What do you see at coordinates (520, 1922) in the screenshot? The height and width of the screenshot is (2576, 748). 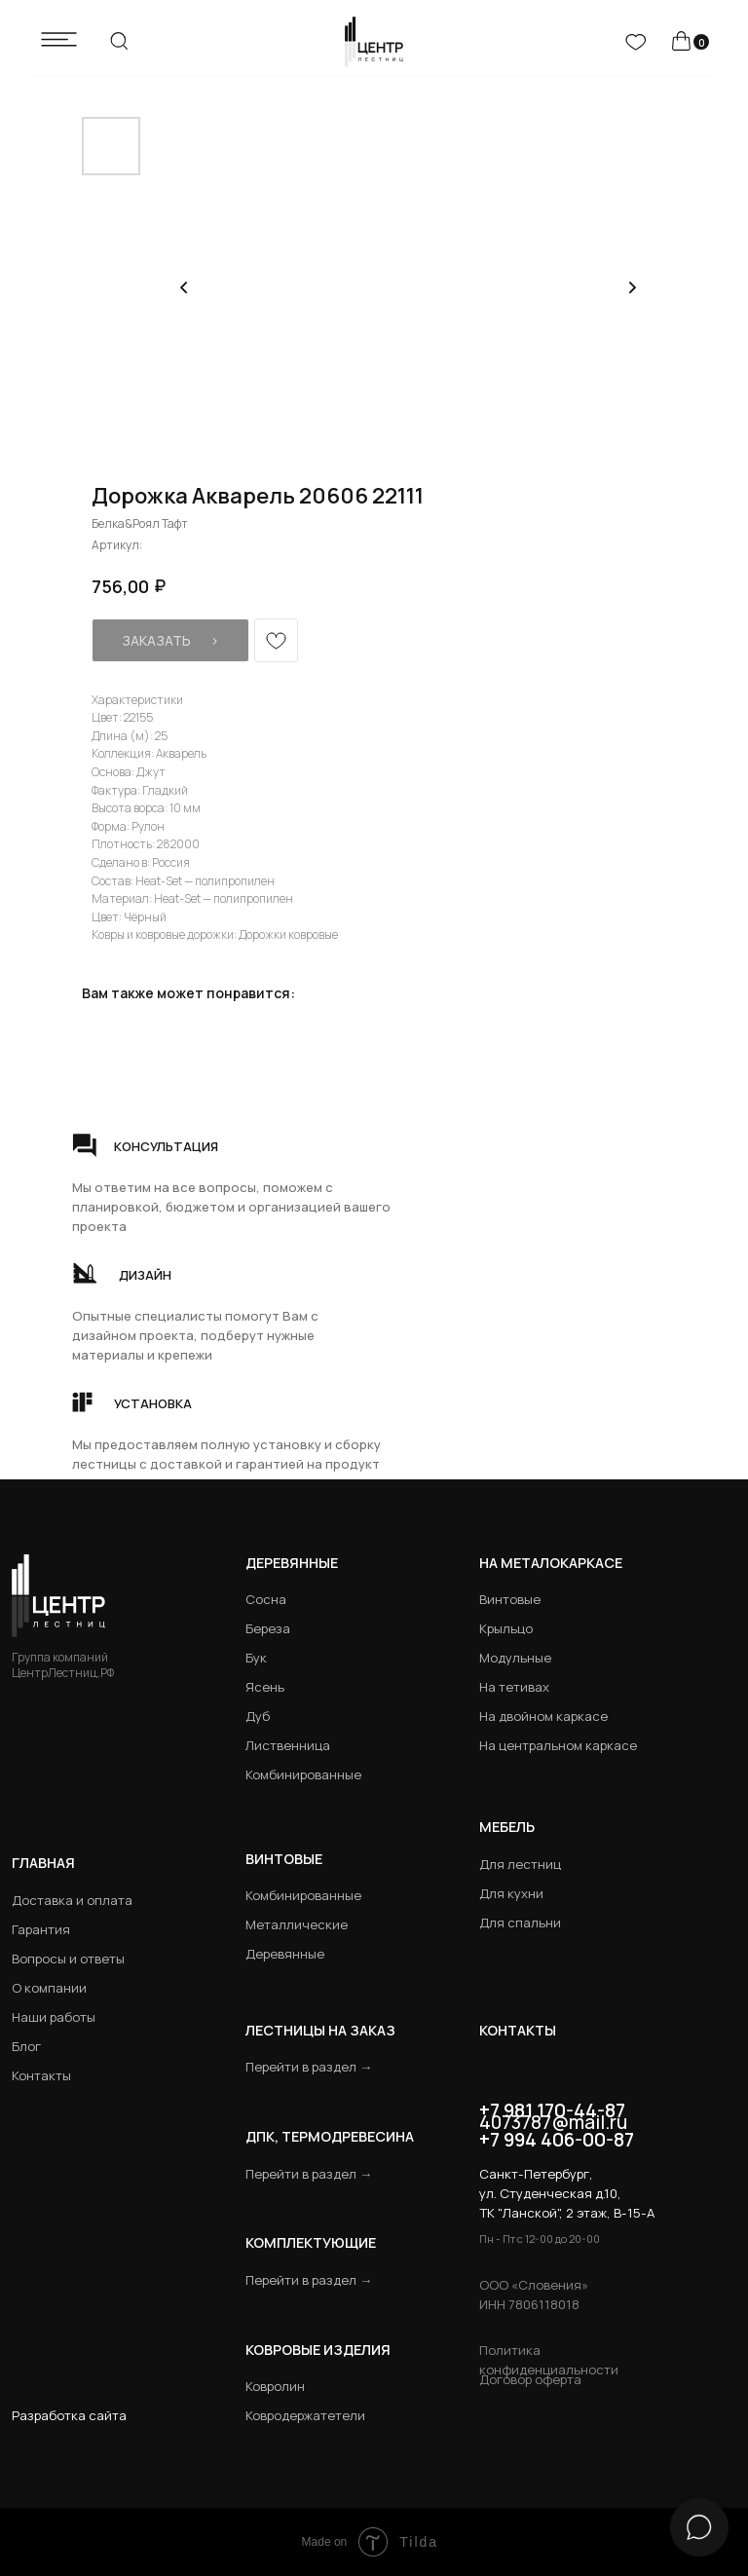 I see `Для спальни` at bounding box center [520, 1922].